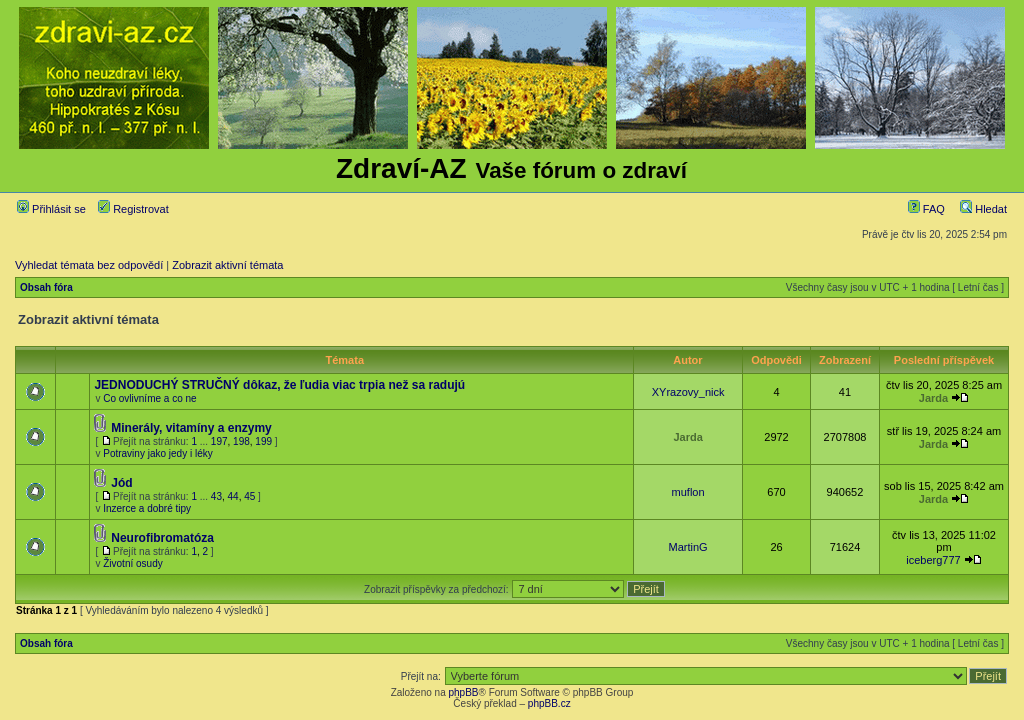 The height and width of the screenshot is (720, 1024). What do you see at coordinates (132, 563) in the screenshot?
I see `Životní osudy` at bounding box center [132, 563].